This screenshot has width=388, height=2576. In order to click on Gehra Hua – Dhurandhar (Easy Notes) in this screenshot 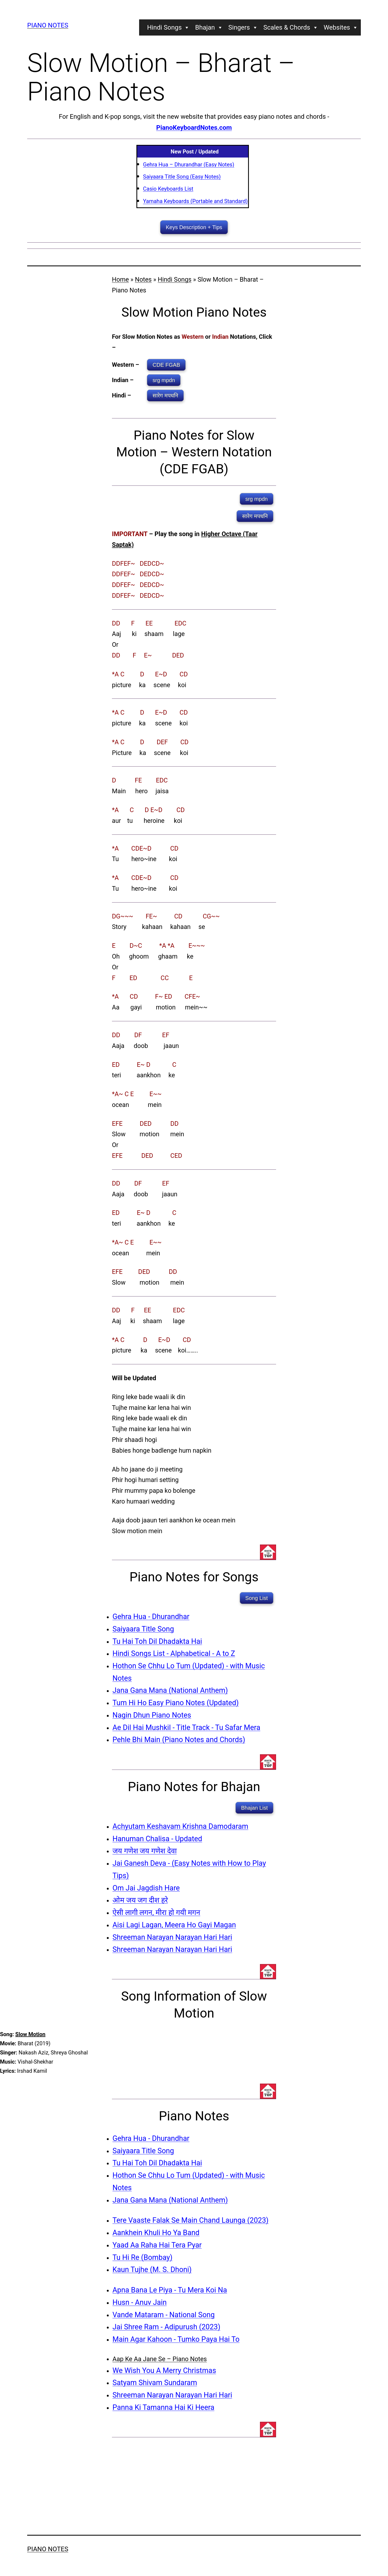, I will do `click(188, 164)`.